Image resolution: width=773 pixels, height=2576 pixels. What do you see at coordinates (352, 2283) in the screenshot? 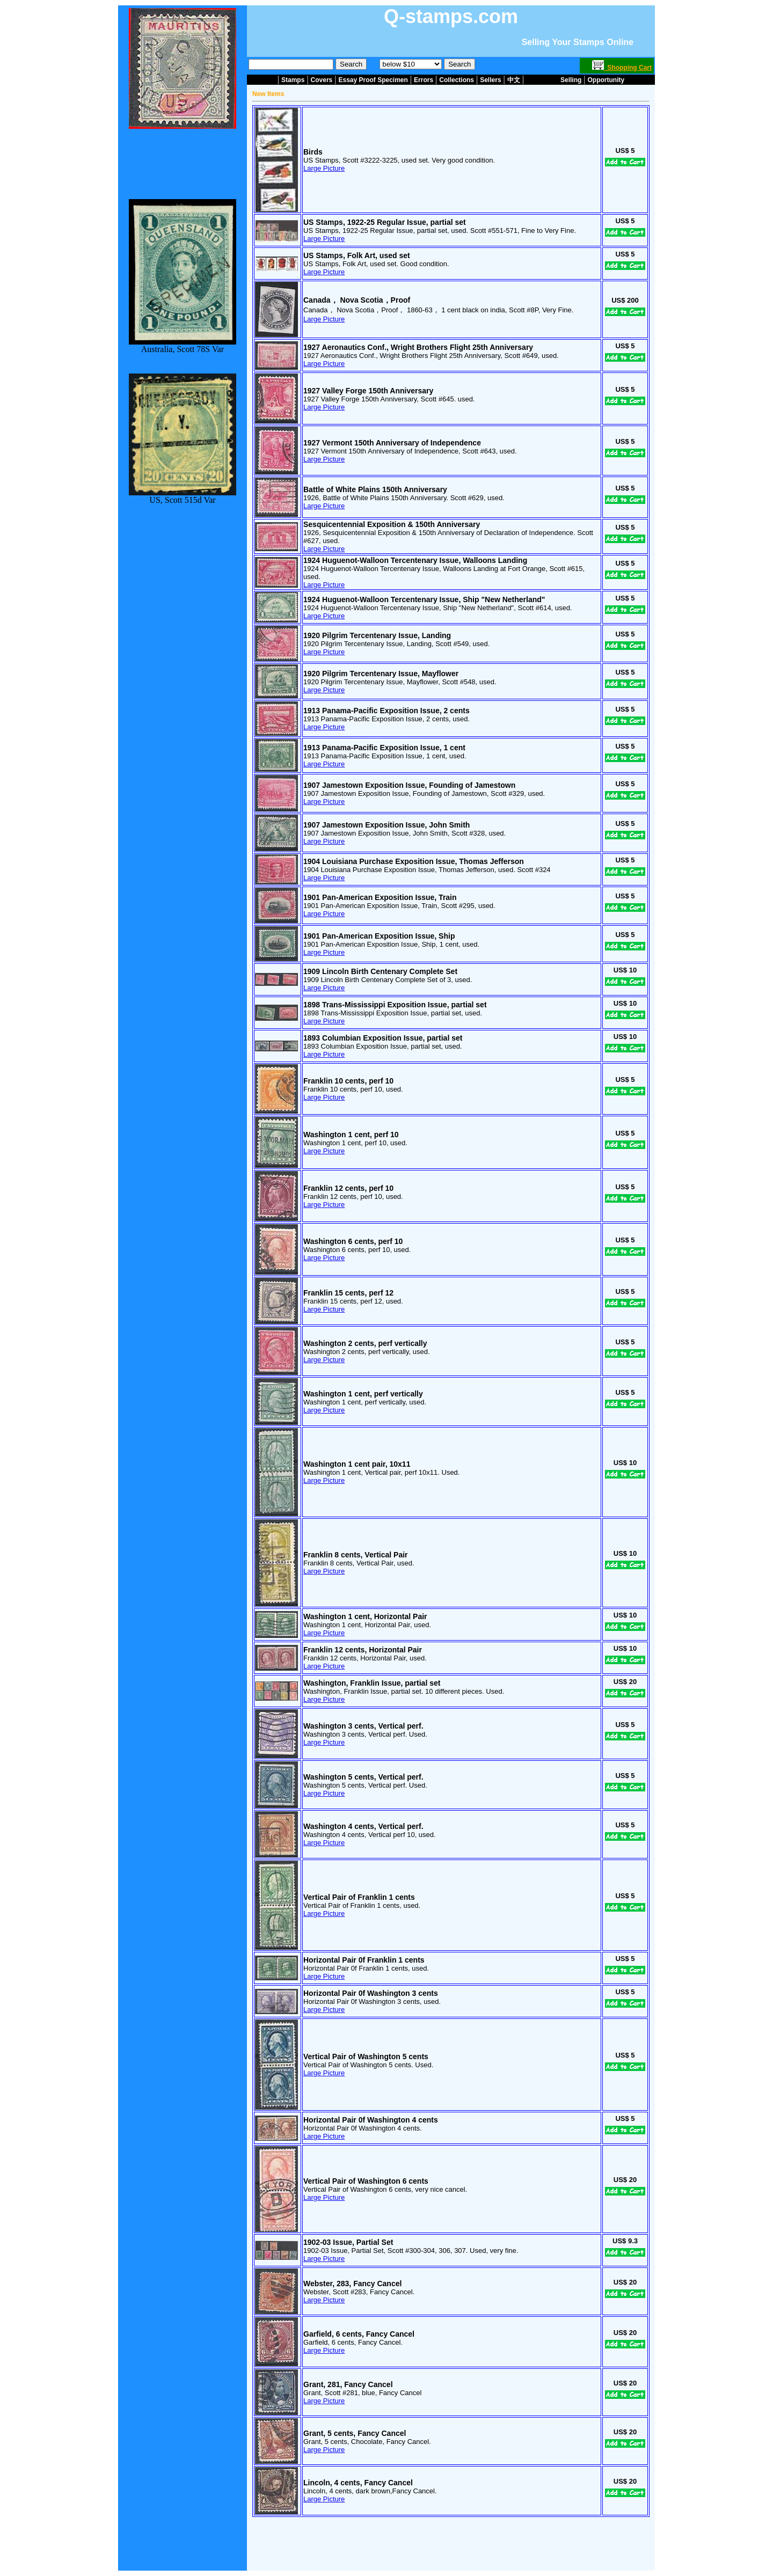
I see `Webster, 283, Fancy Cancel` at bounding box center [352, 2283].